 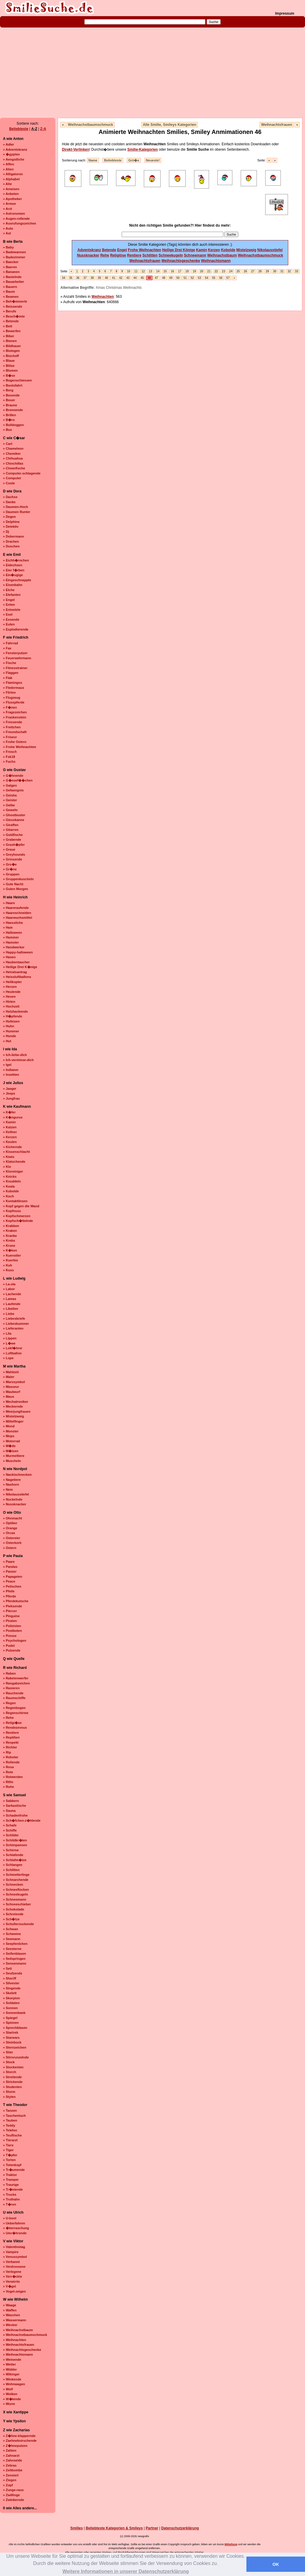 I want to click on » Maler, so click(x=8, y=1377).